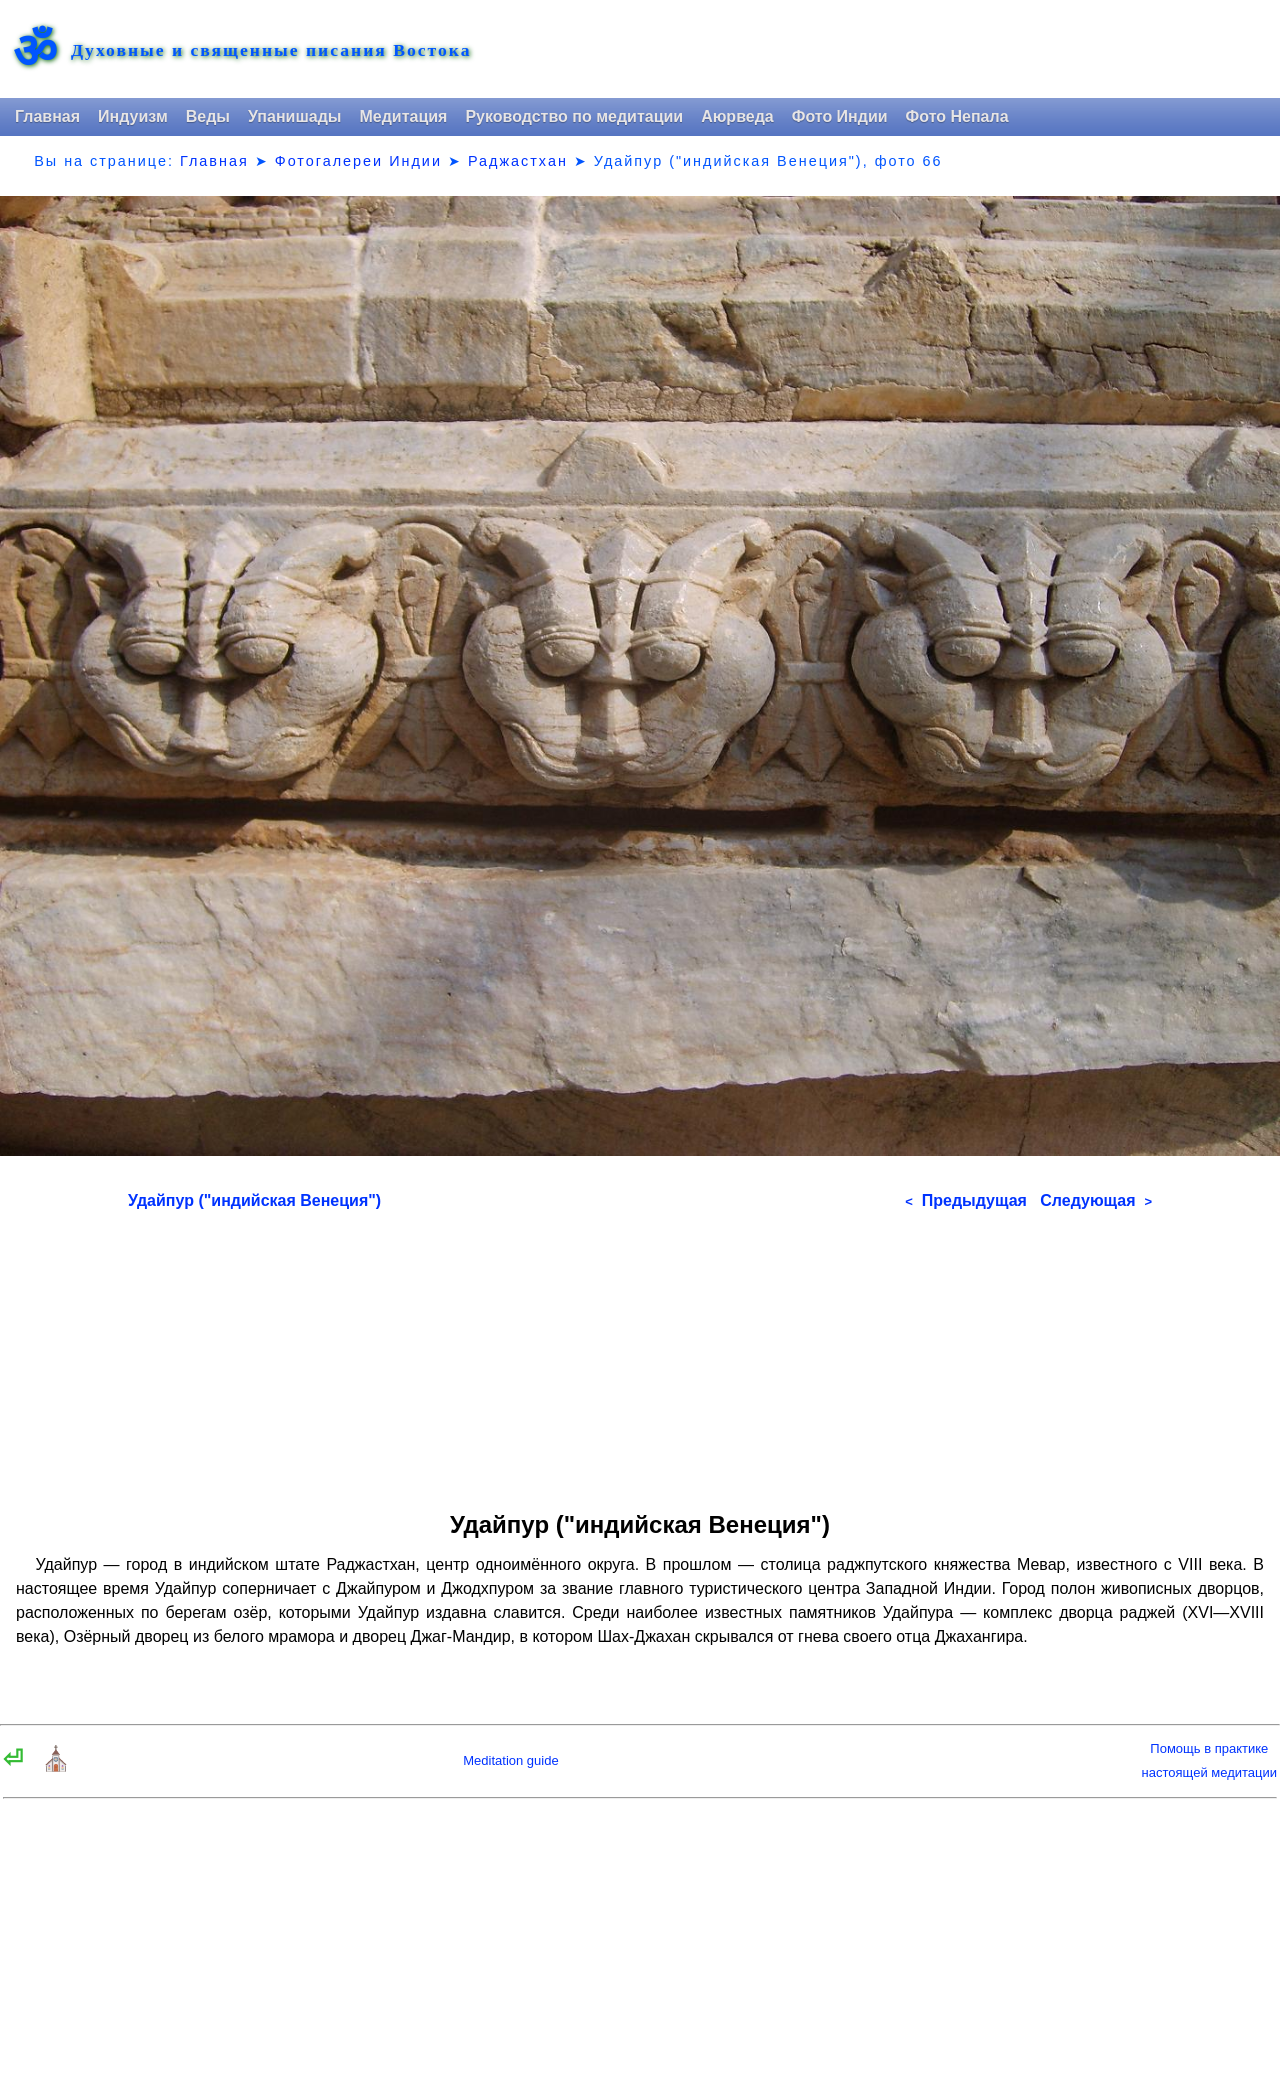  Describe the element at coordinates (403, 116) in the screenshot. I see `Медитация` at that location.